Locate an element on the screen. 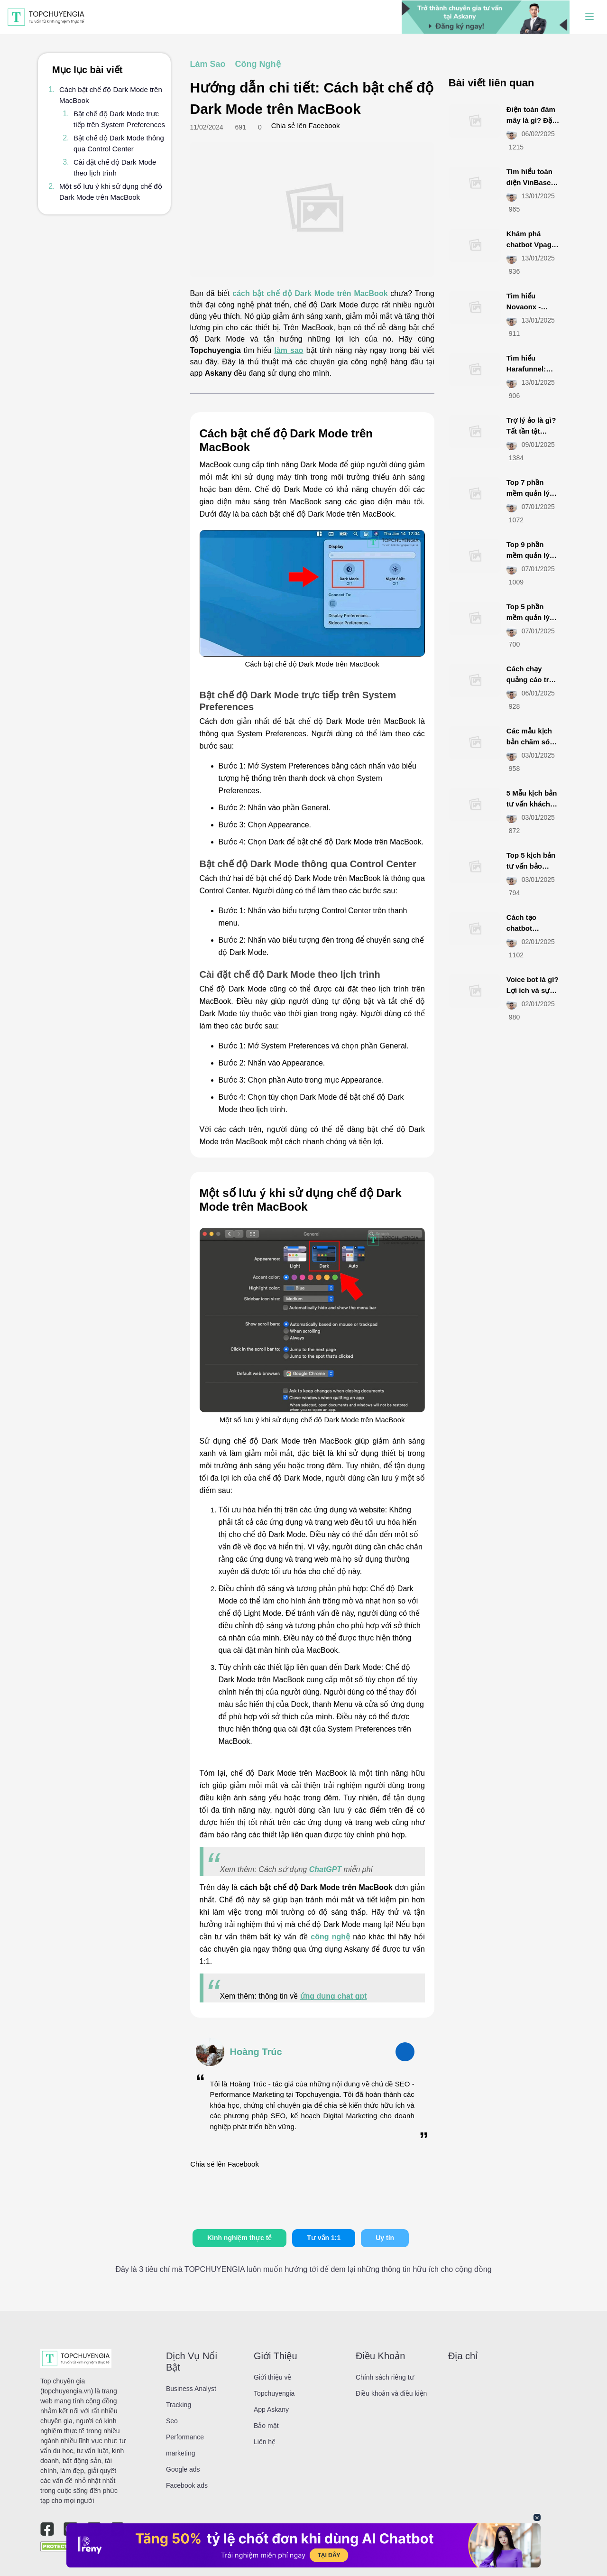  Tracking is located at coordinates (178, 2405).